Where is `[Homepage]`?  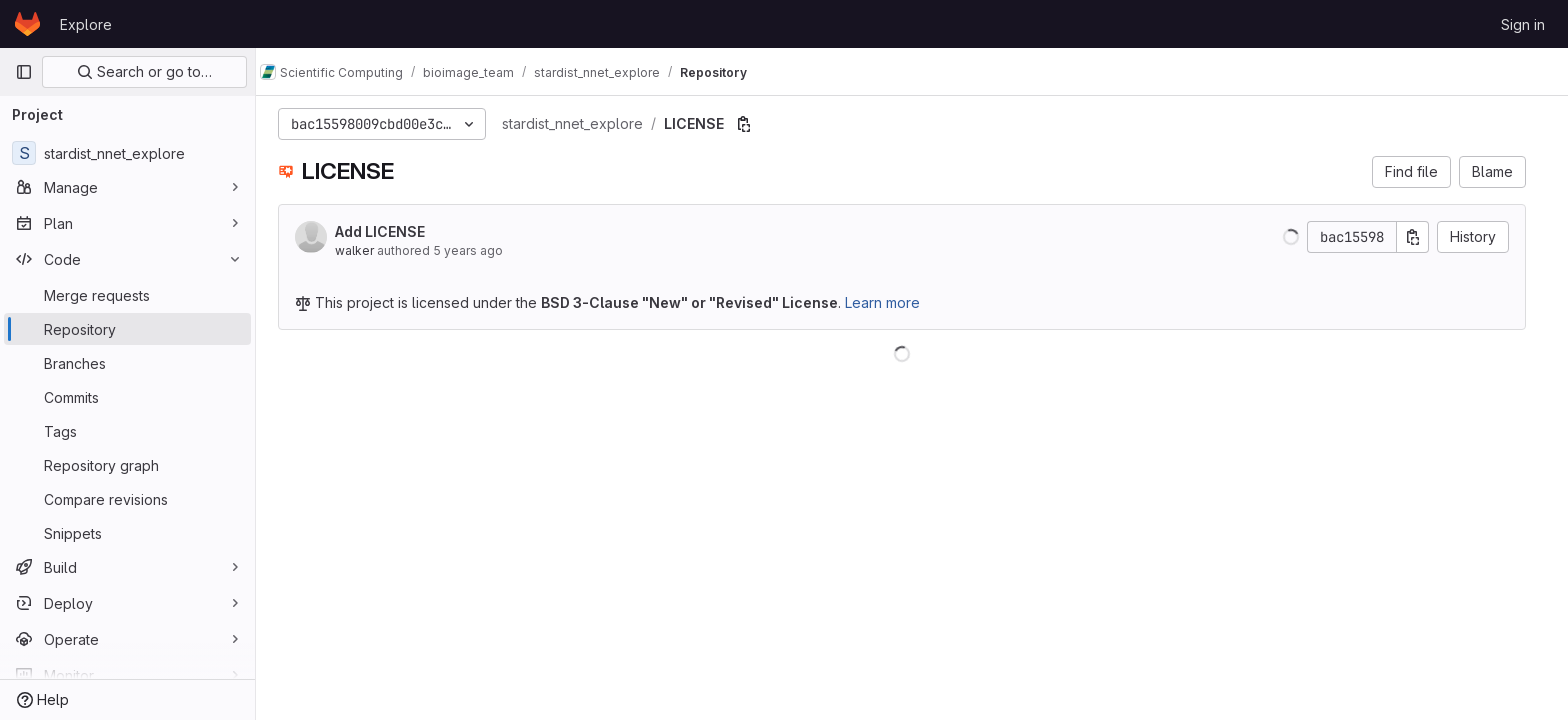 [Homepage] is located at coordinates (27, 24).